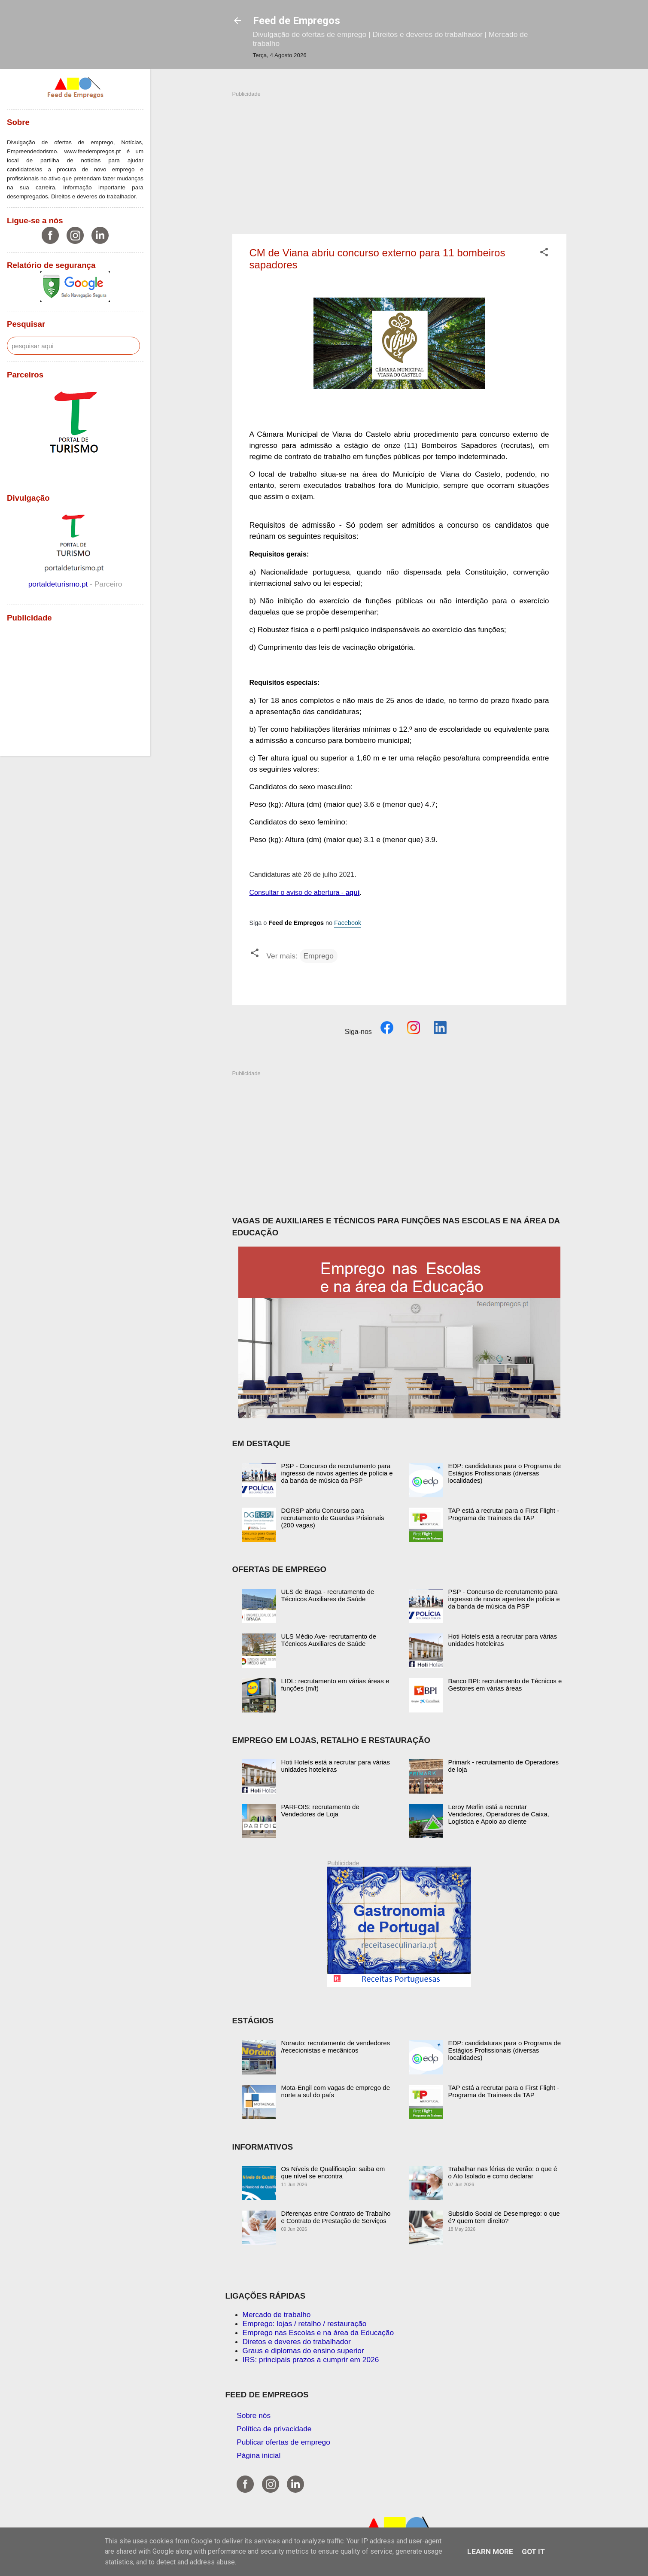 This screenshot has height=2576, width=648. Describe the element at coordinates (283, 2442) in the screenshot. I see `Publicar ofertas de emprego` at that location.